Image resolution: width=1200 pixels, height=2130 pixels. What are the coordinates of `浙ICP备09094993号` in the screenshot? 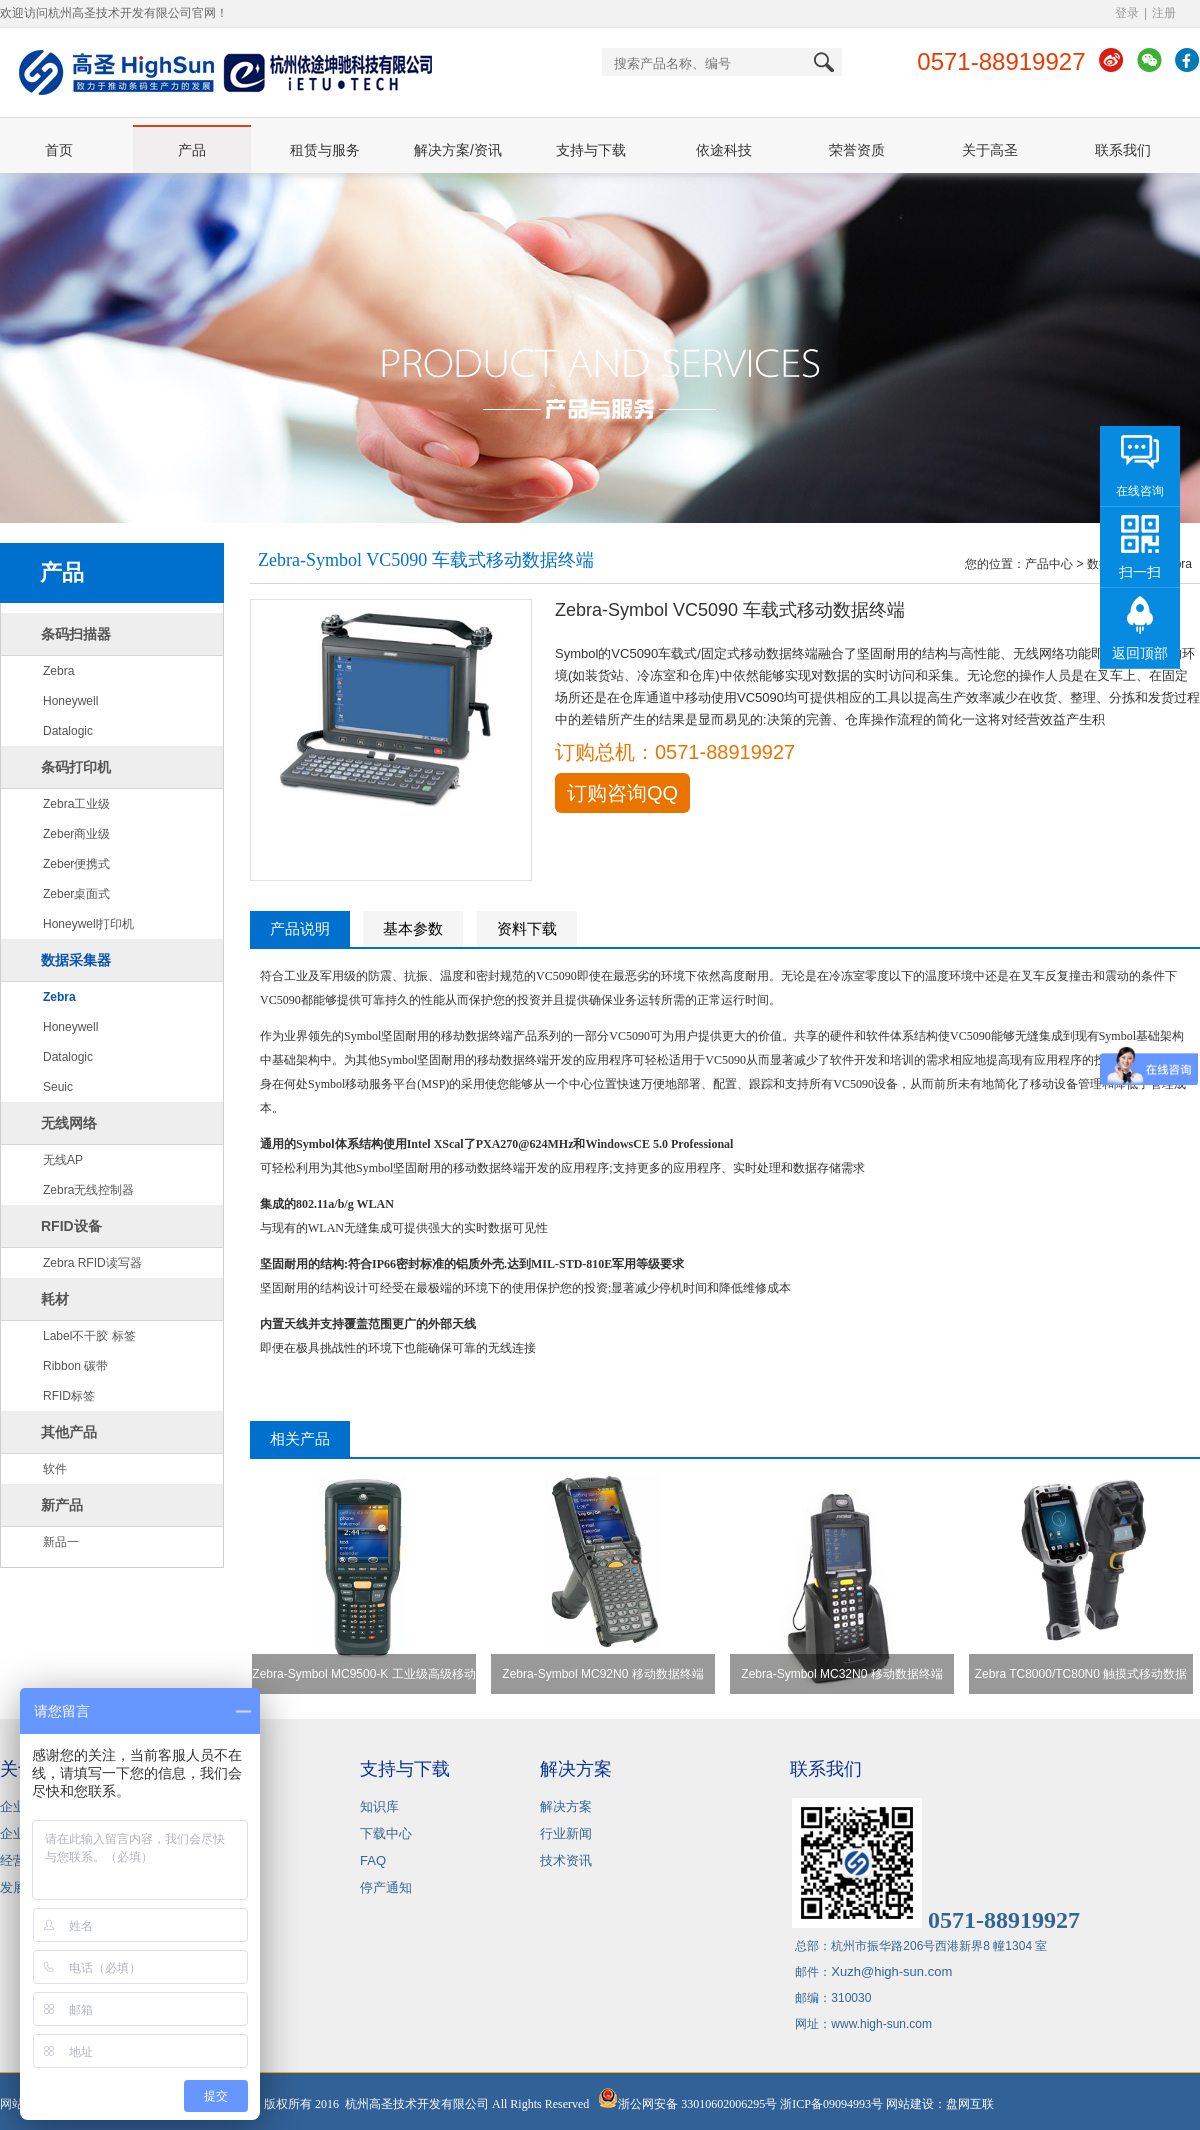 It's located at (831, 2104).